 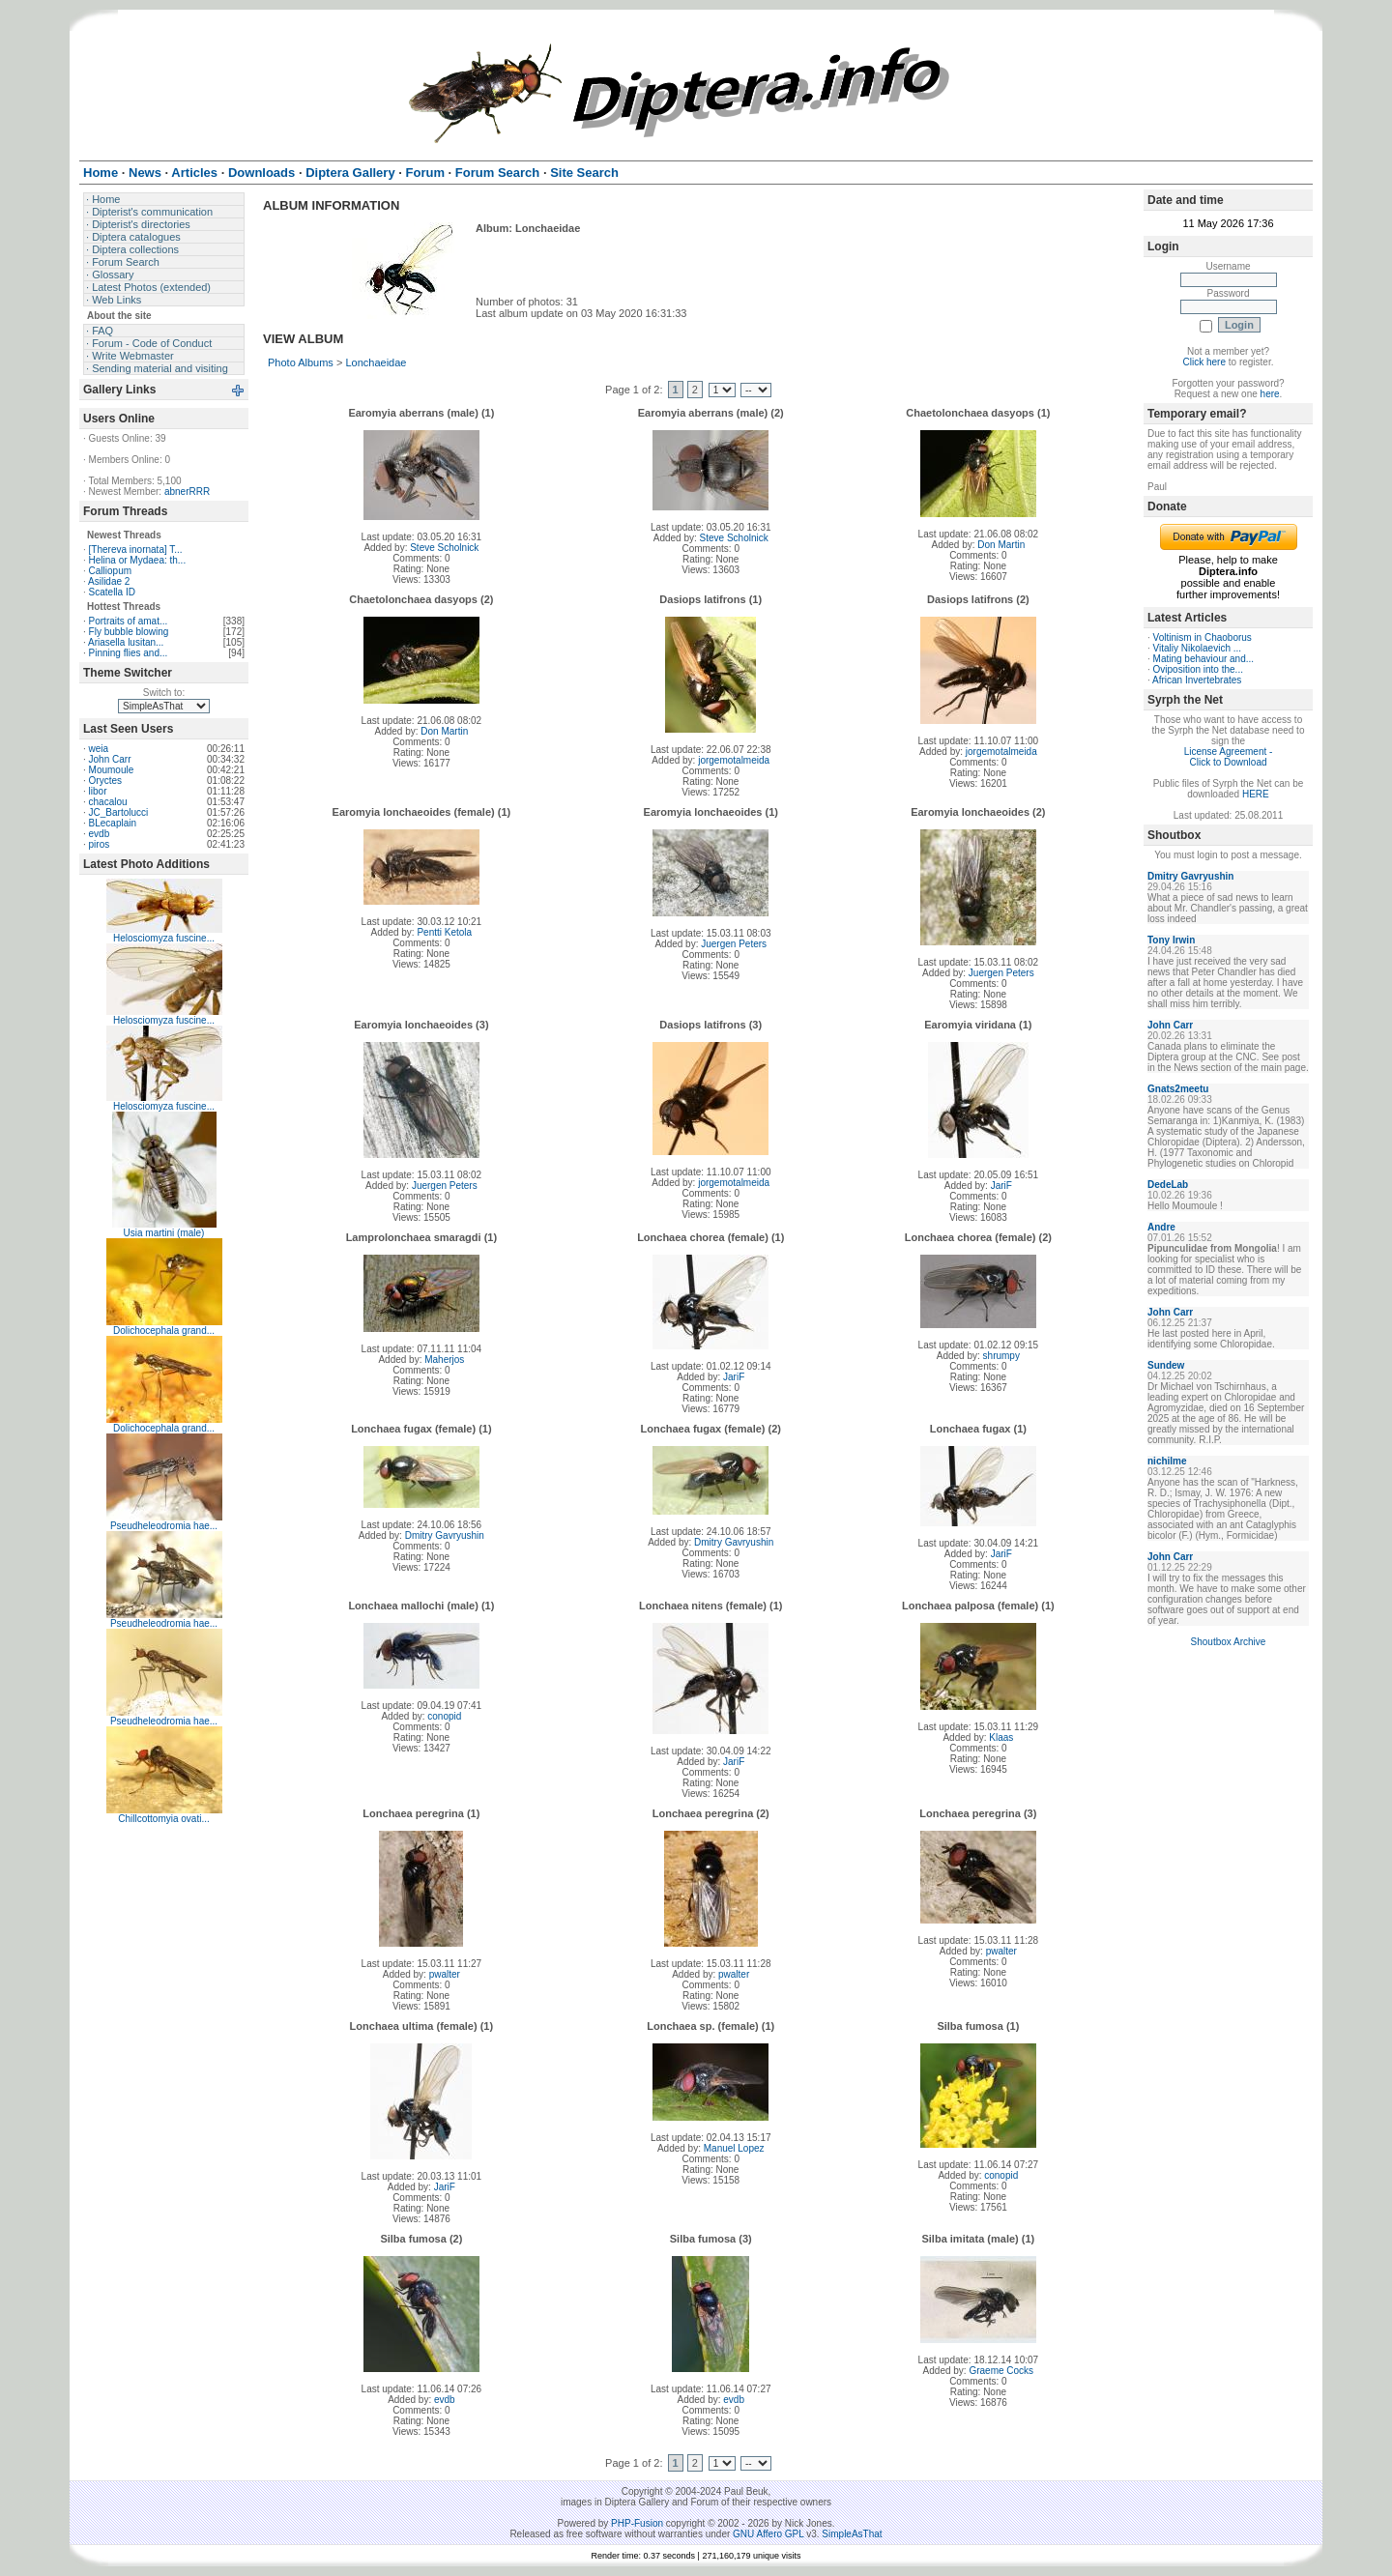 What do you see at coordinates (444, 1359) in the screenshot?
I see `Maherjos` at bounding box center [444, 1359].